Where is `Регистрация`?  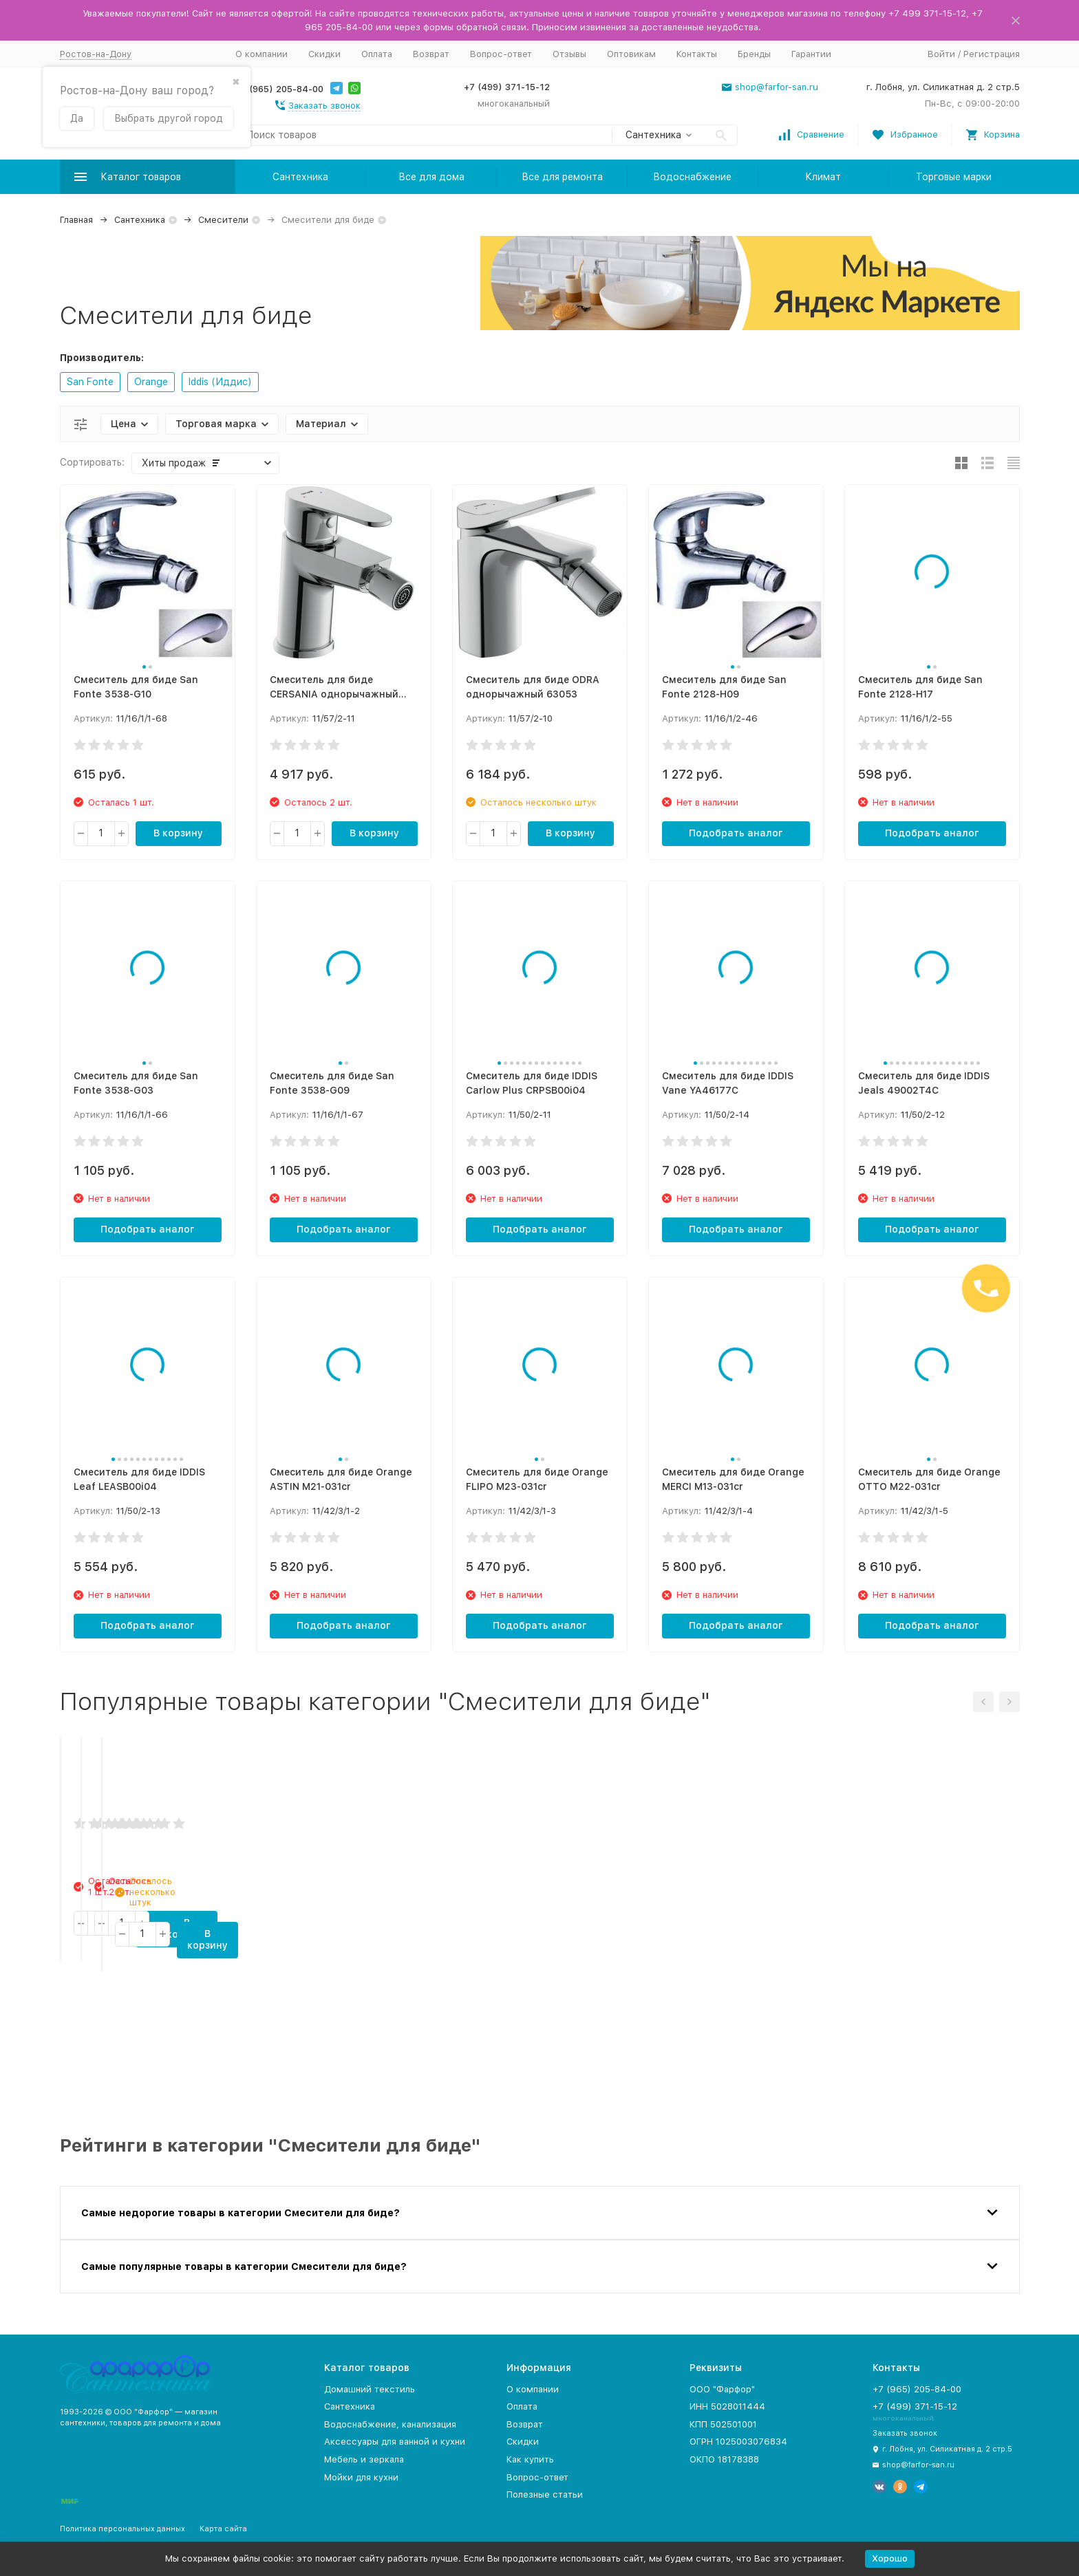 Регистрация is located at coordinates (991, 54).